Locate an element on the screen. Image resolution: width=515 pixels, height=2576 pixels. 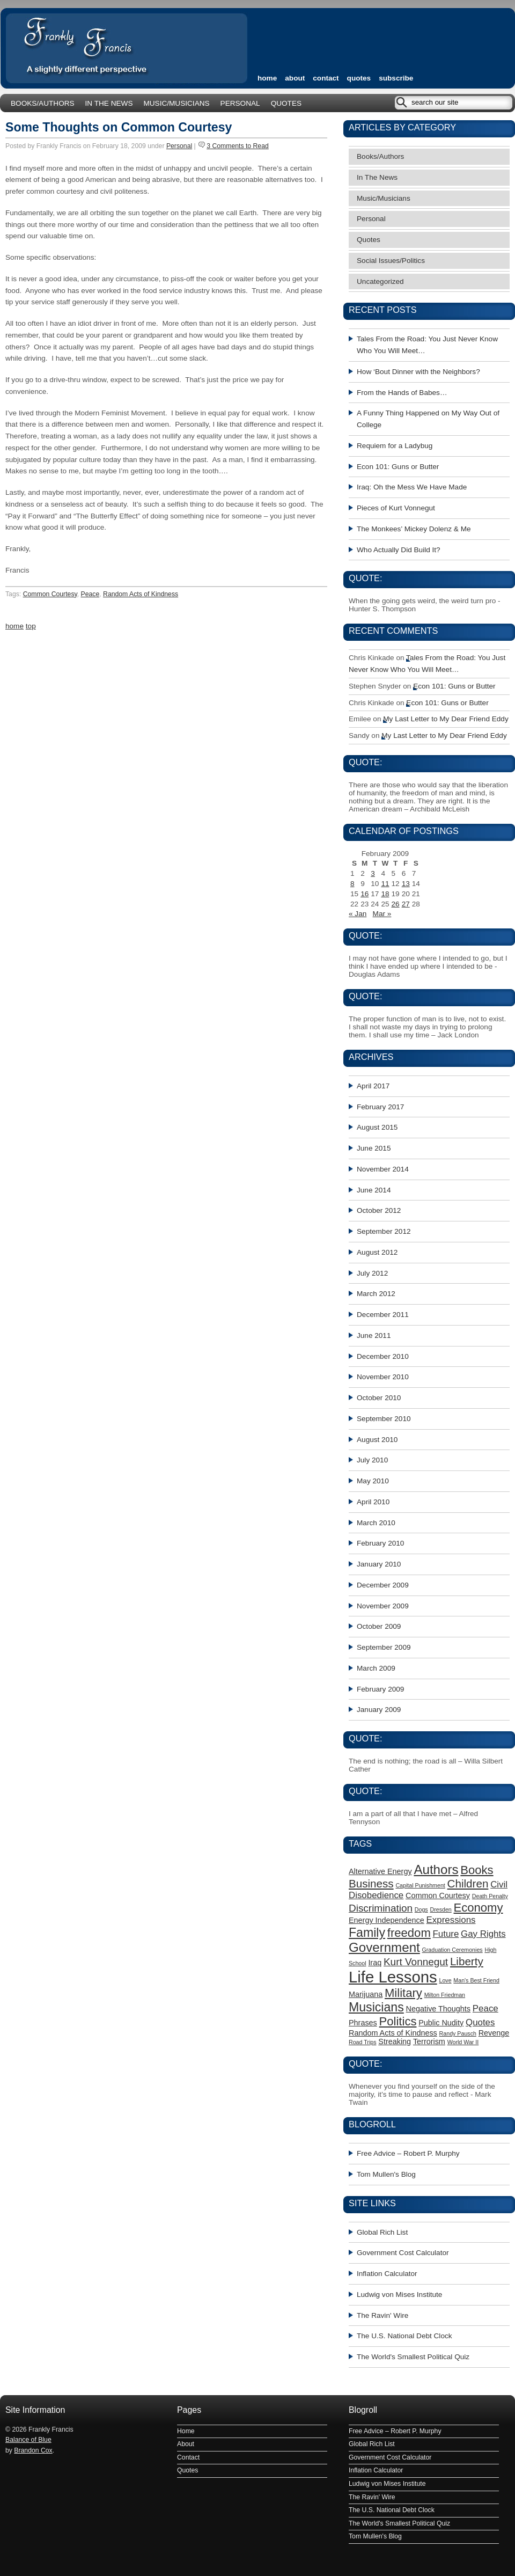
October 2009 is located at coordinates (379, 1626).